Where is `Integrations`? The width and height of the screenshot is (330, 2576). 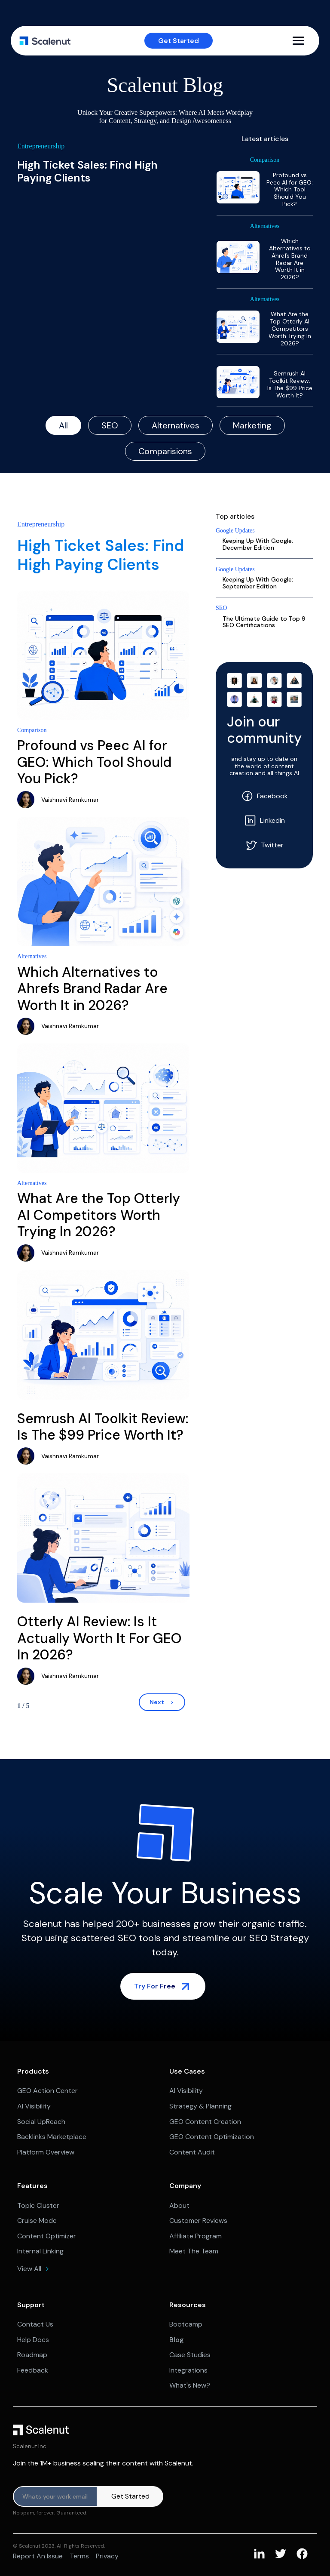 Integrations is located at coordinates (188, 2370).